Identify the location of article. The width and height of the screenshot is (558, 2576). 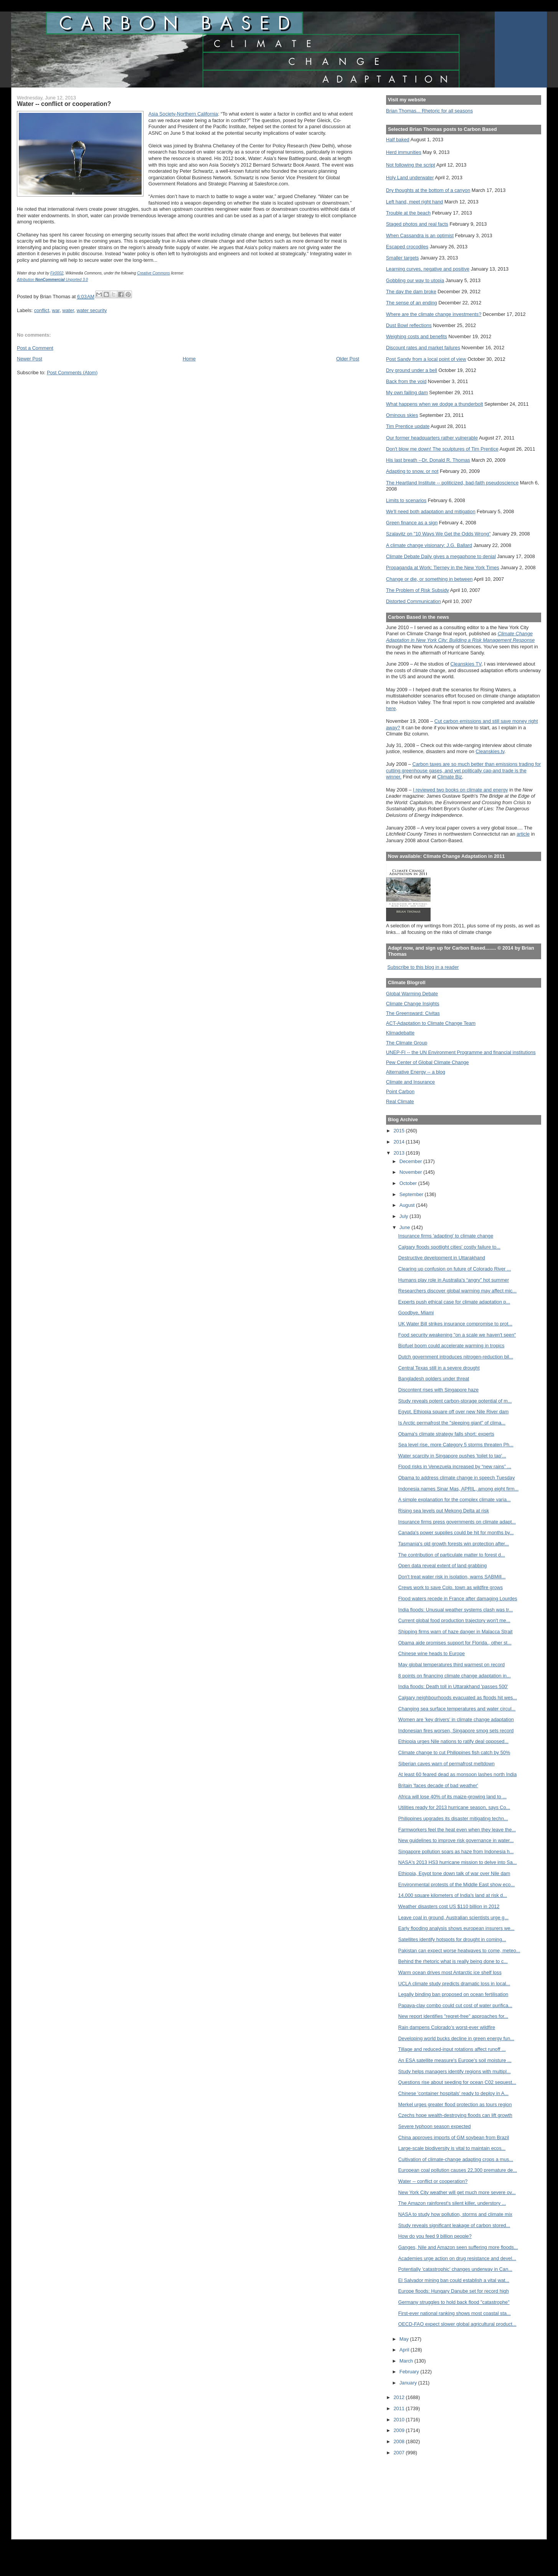
(523, 834).